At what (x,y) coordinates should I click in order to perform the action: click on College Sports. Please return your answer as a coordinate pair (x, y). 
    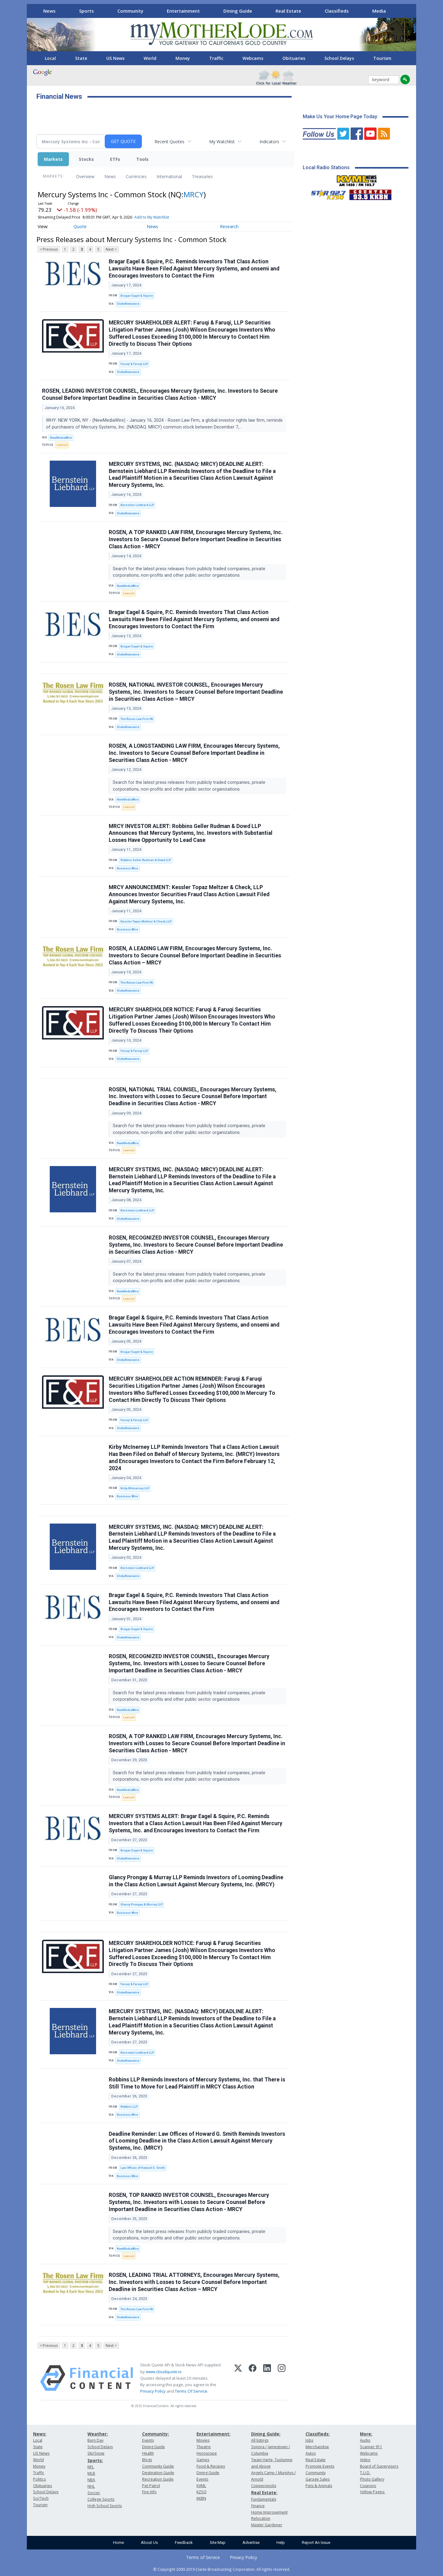
    Looking at the image, I should click on (100, 2499).